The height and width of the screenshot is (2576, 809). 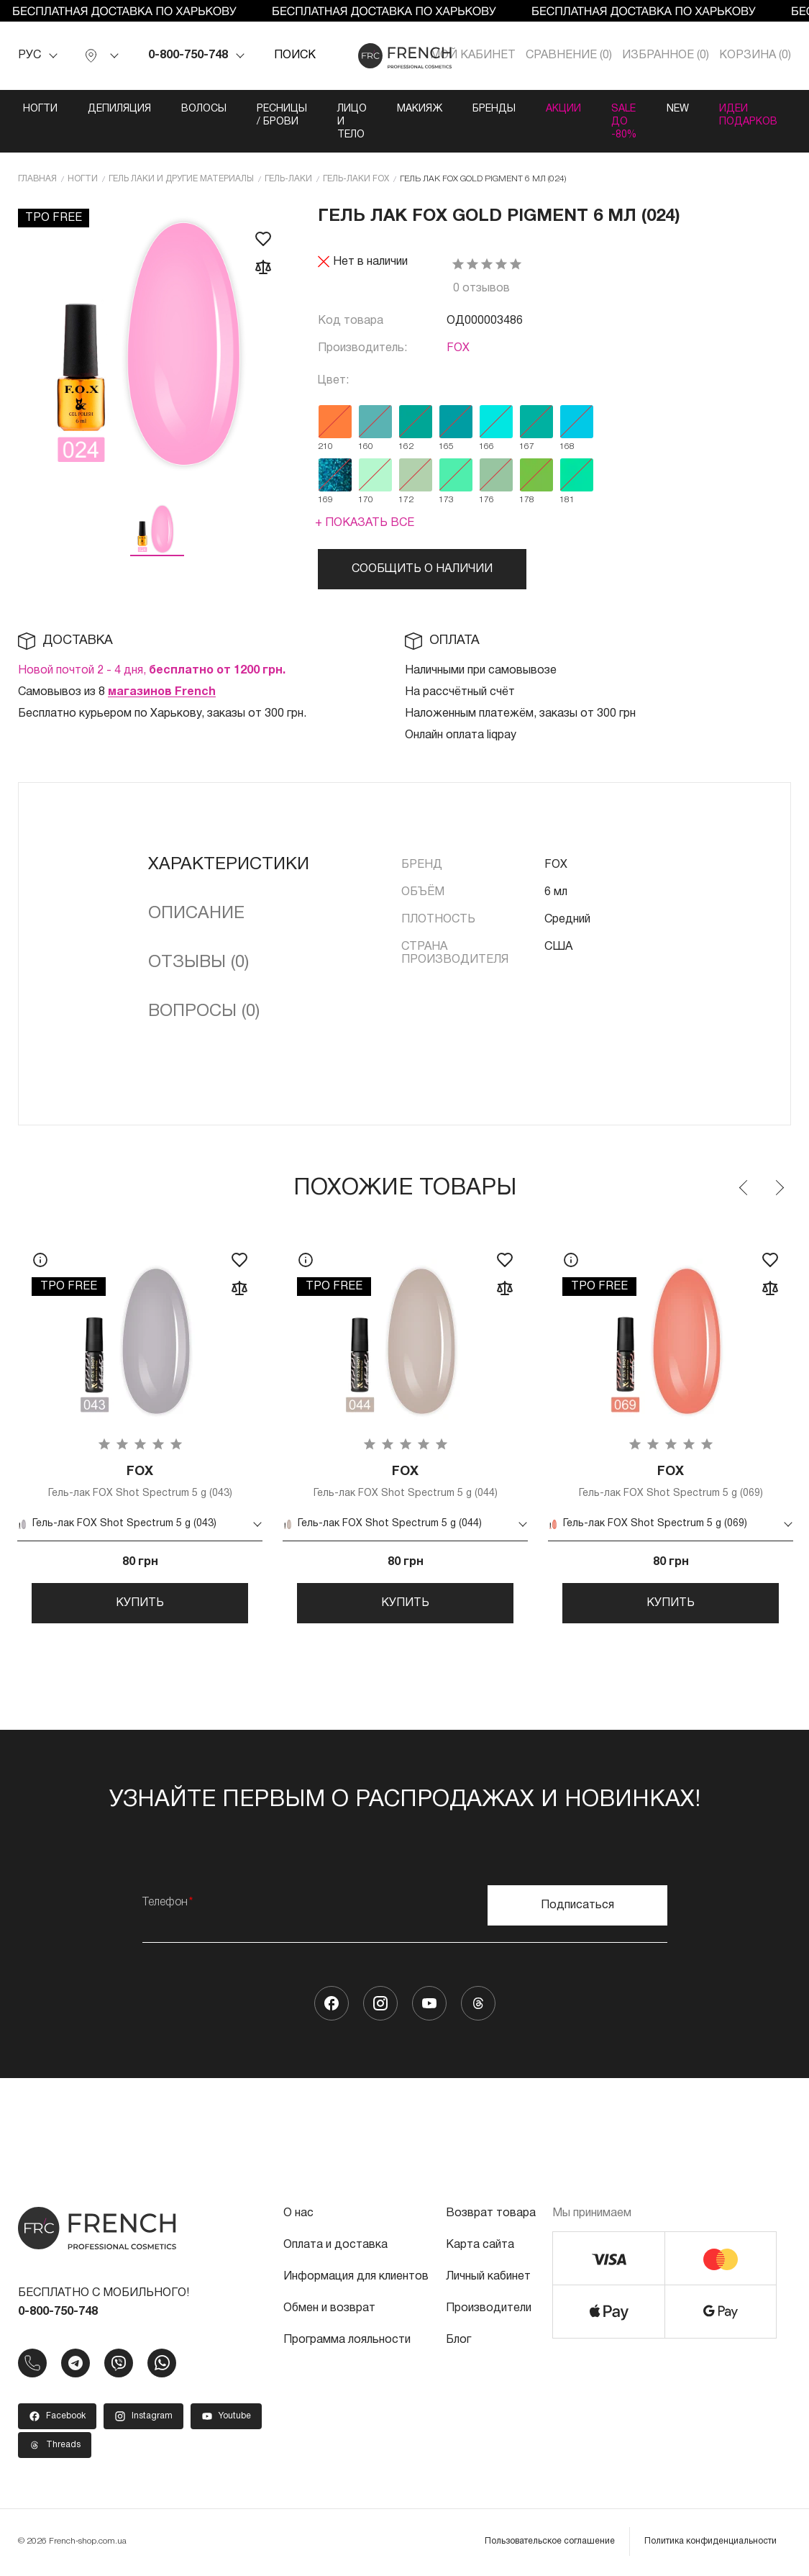 I want to click on Программа лояльности, so click(x=347, y=2342).